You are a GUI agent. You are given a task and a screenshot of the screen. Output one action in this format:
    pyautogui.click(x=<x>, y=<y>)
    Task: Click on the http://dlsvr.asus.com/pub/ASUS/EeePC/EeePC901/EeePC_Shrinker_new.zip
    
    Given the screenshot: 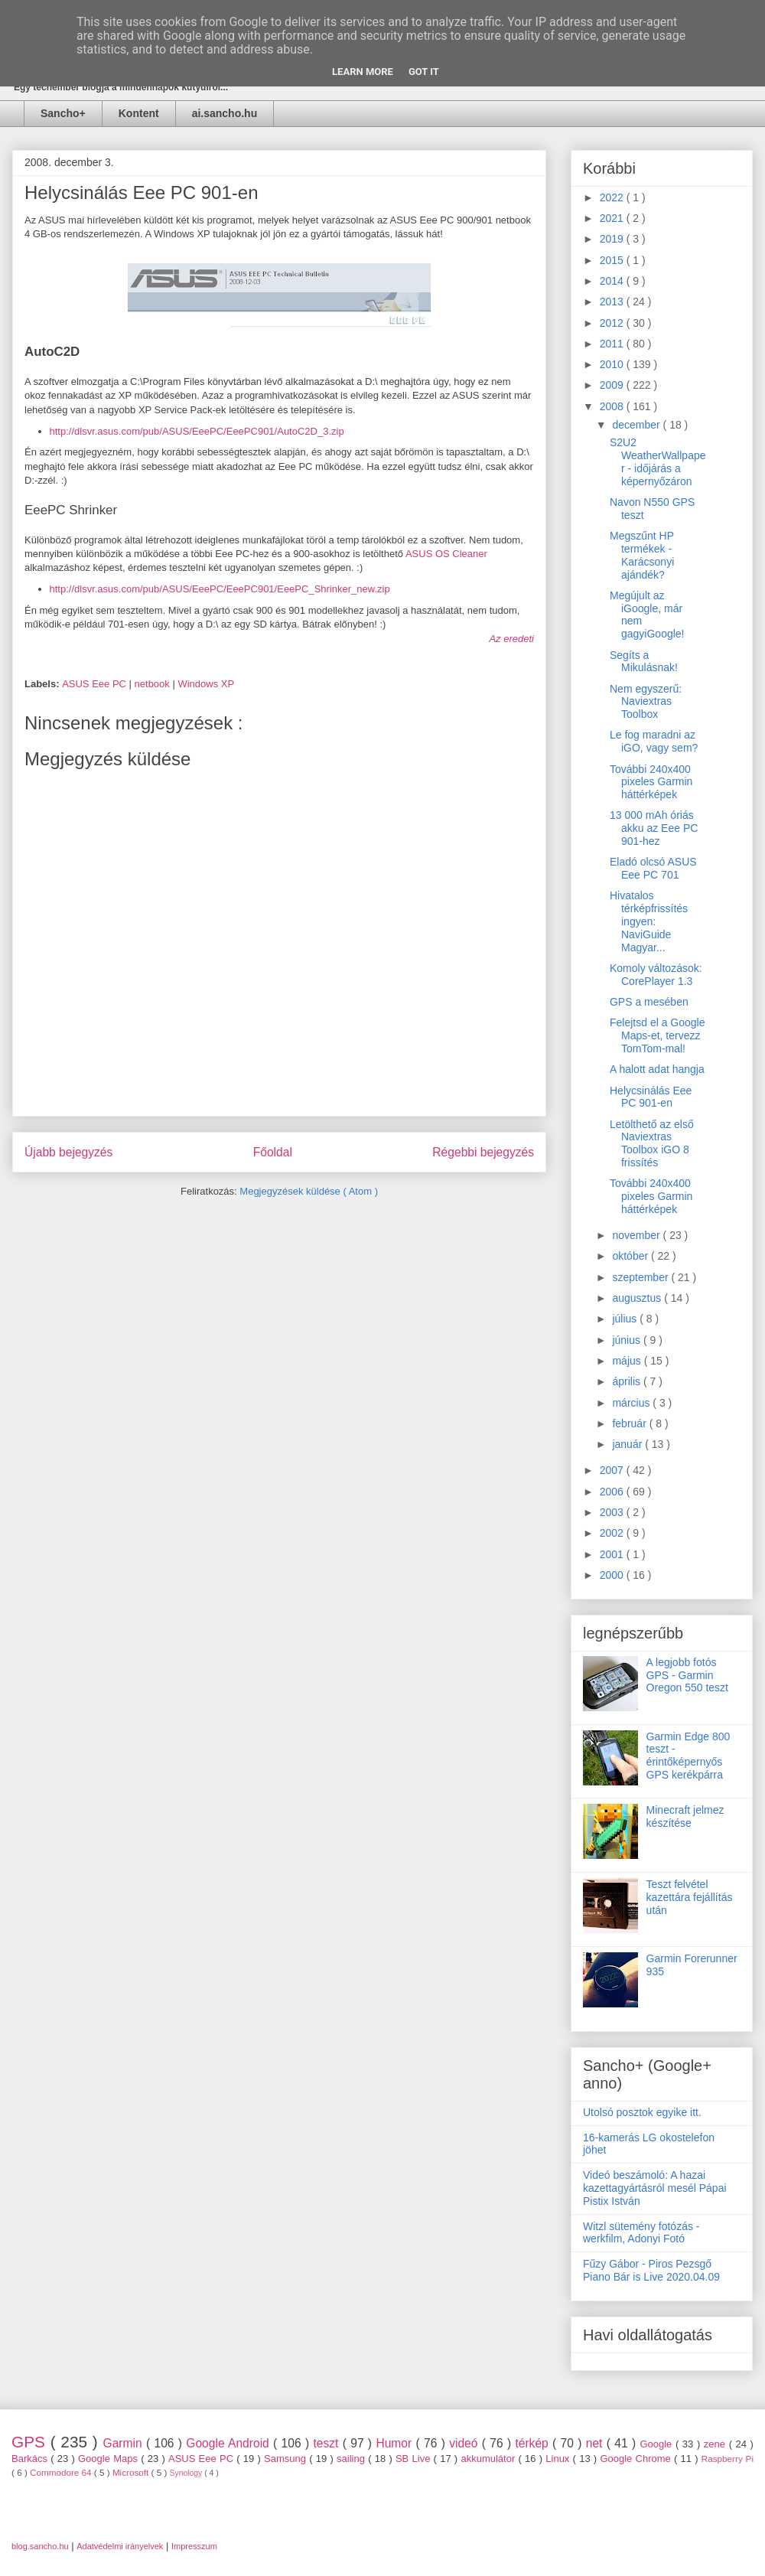 What is the action you would take?
    pyautogui.click(x=220, y=589)
    